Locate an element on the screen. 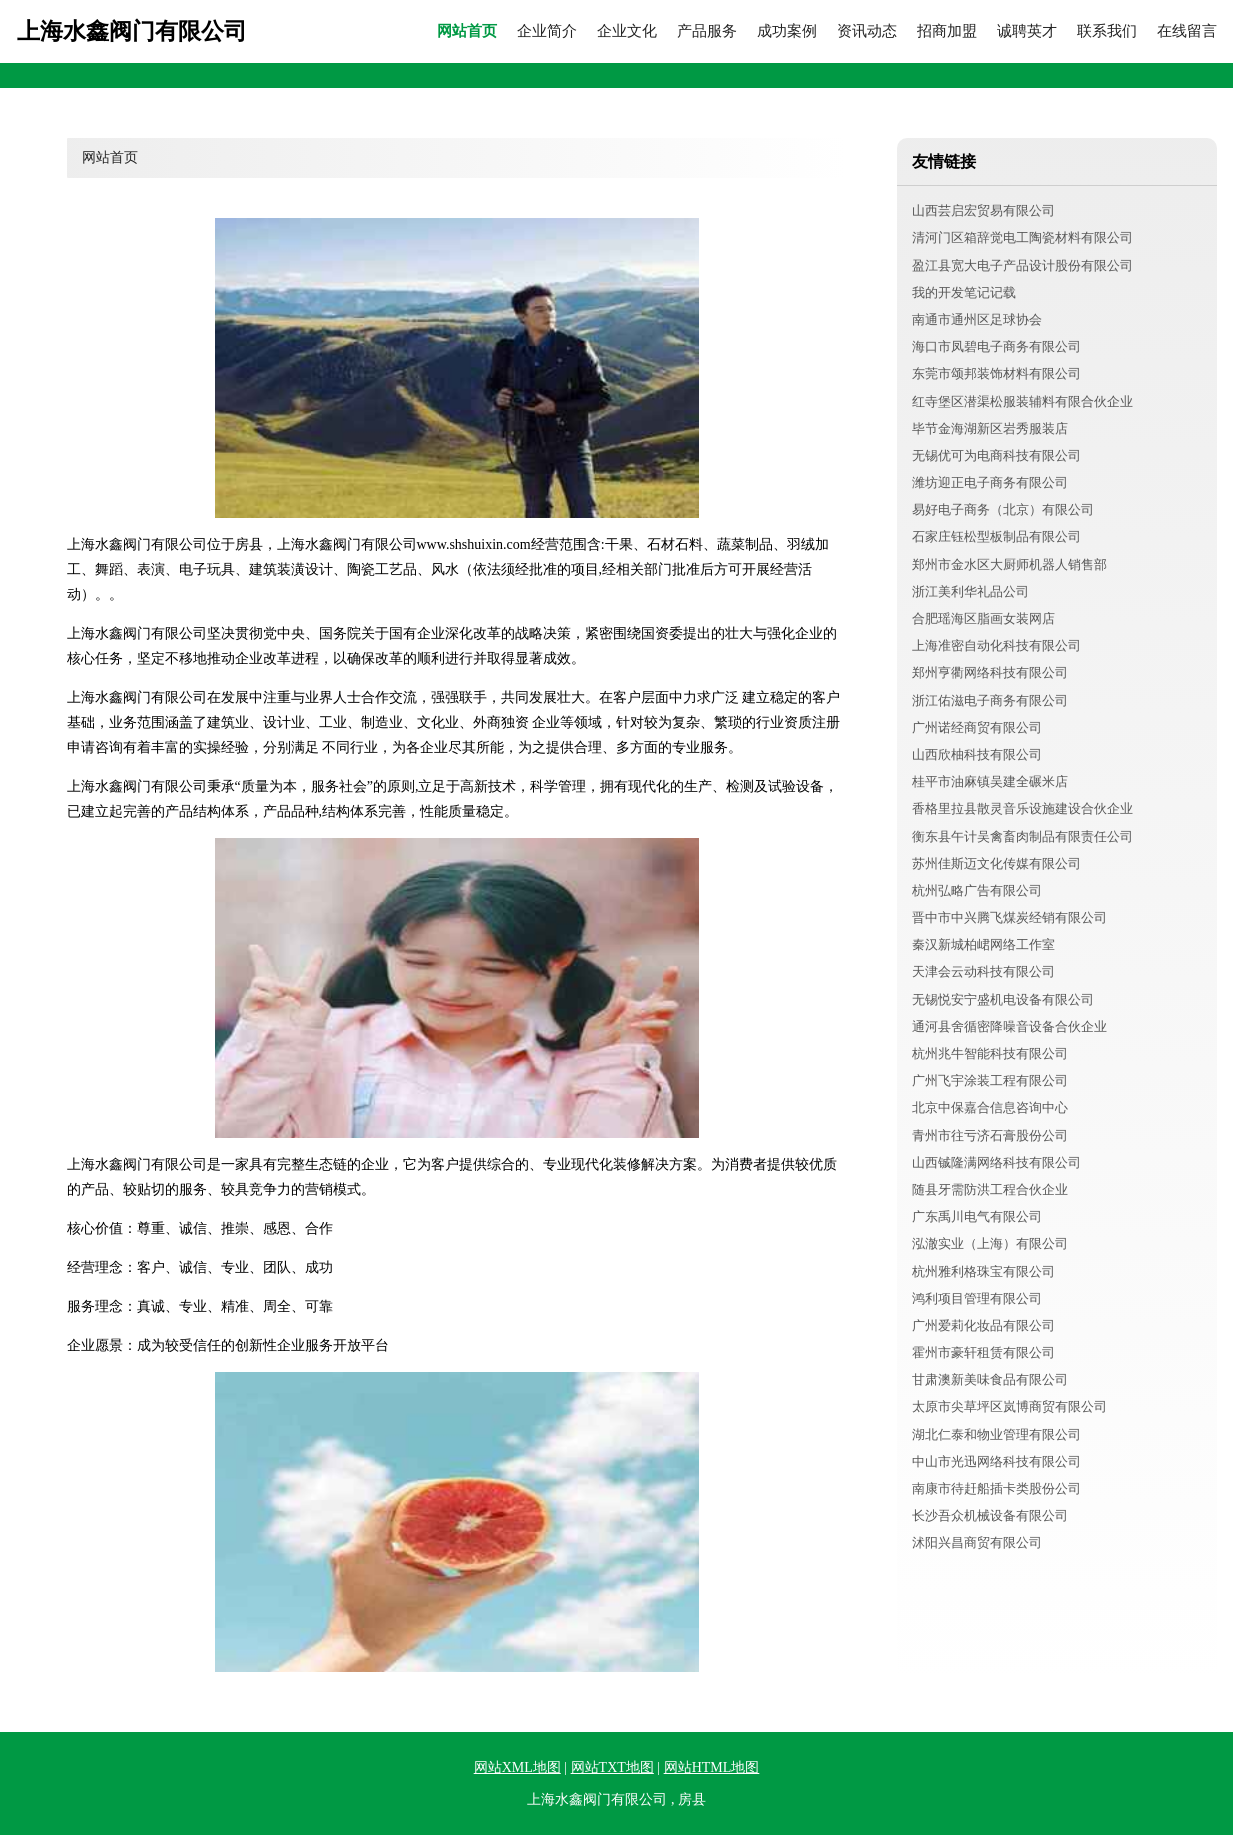 This screenshot has width=1233, height=1835. 甘肃澳新美味食品有限公司 is located at coordinates (990, 1379).